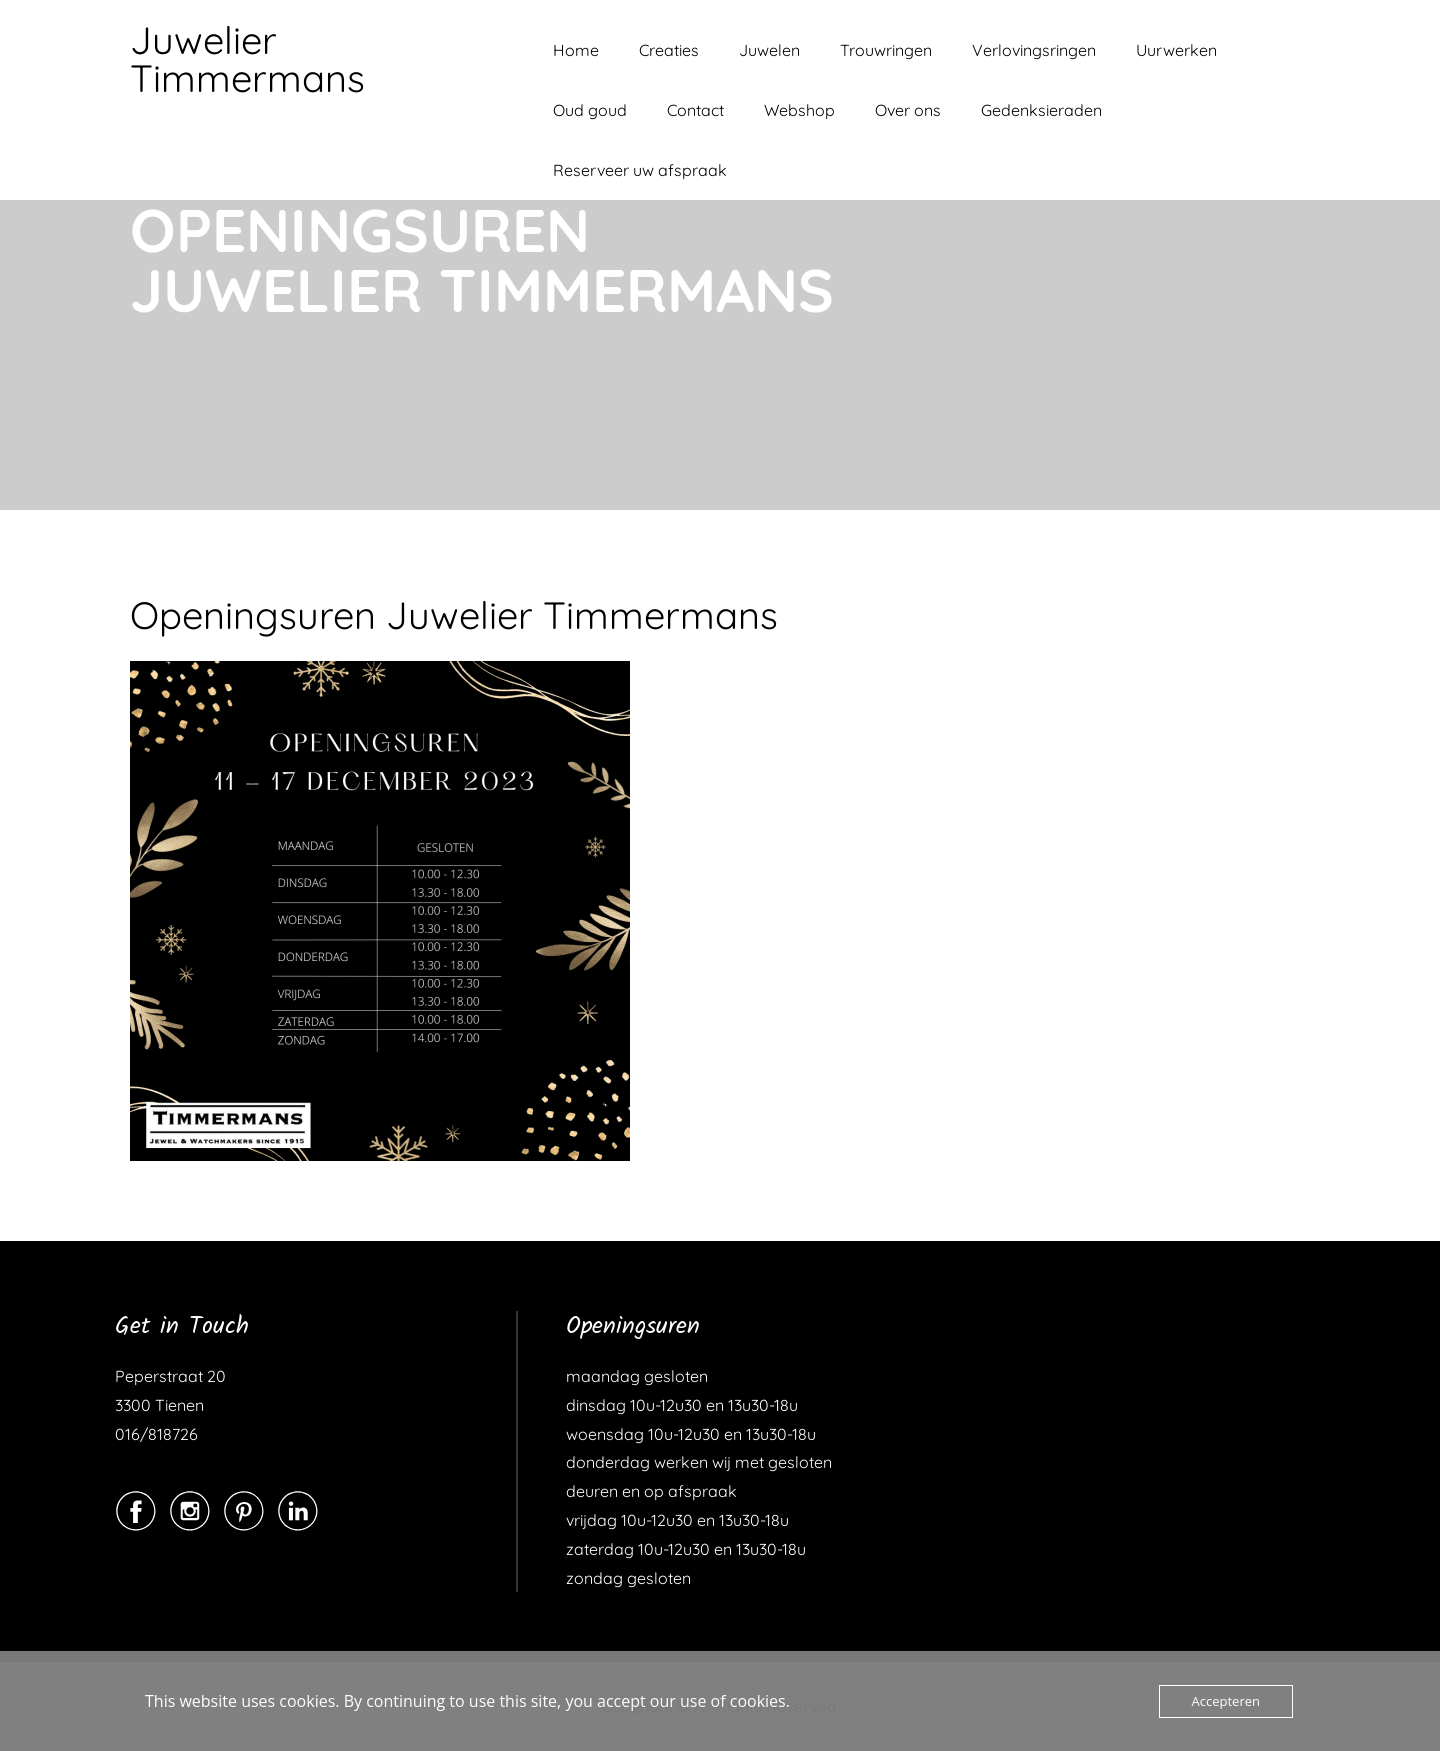  I want to click on Trouwringen, so click(886, 50).